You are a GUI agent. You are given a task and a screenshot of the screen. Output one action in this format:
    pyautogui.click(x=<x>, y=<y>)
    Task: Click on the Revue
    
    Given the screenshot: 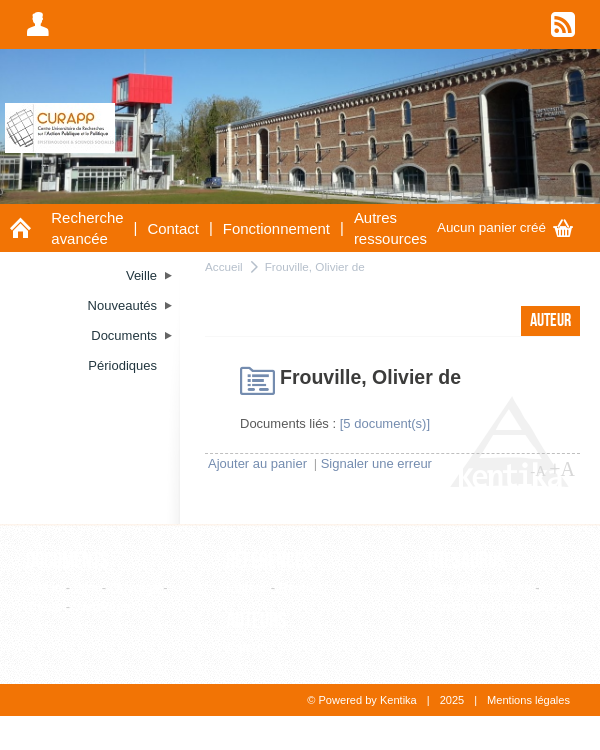 What is the action you would take?
    pyautogui.click(x=298, y=587)
    